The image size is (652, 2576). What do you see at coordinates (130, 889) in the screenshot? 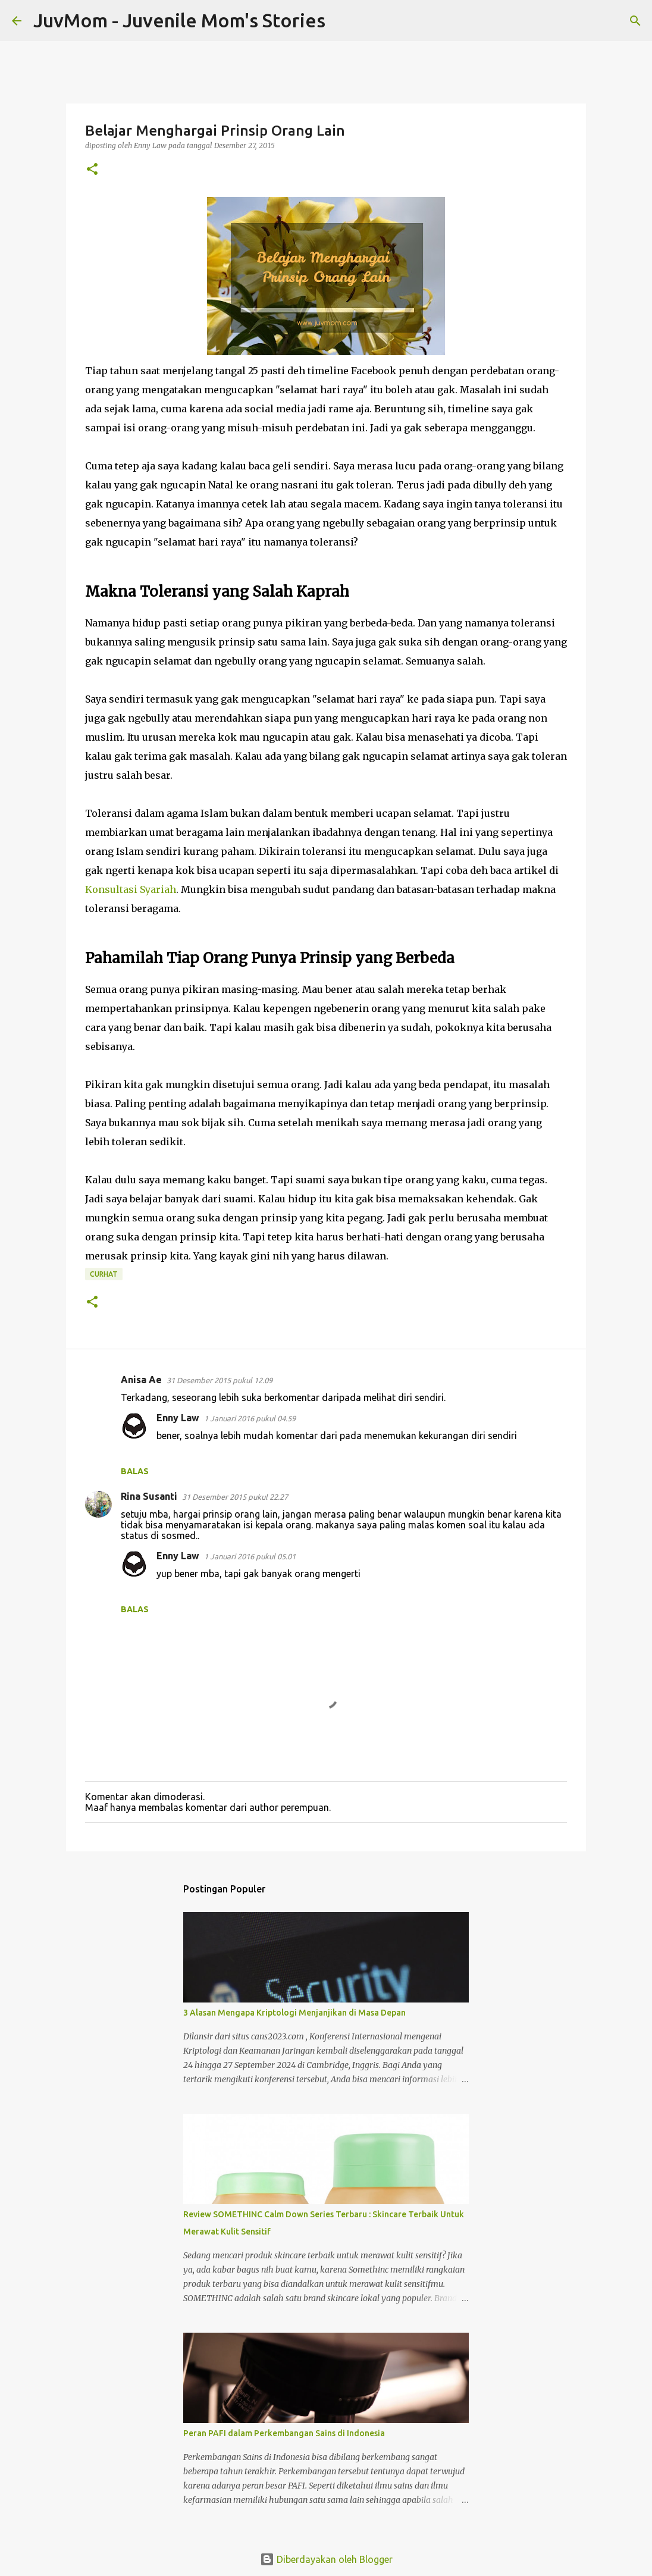
I see `Konsultasi Syariah` at bounding box center [130, 889].